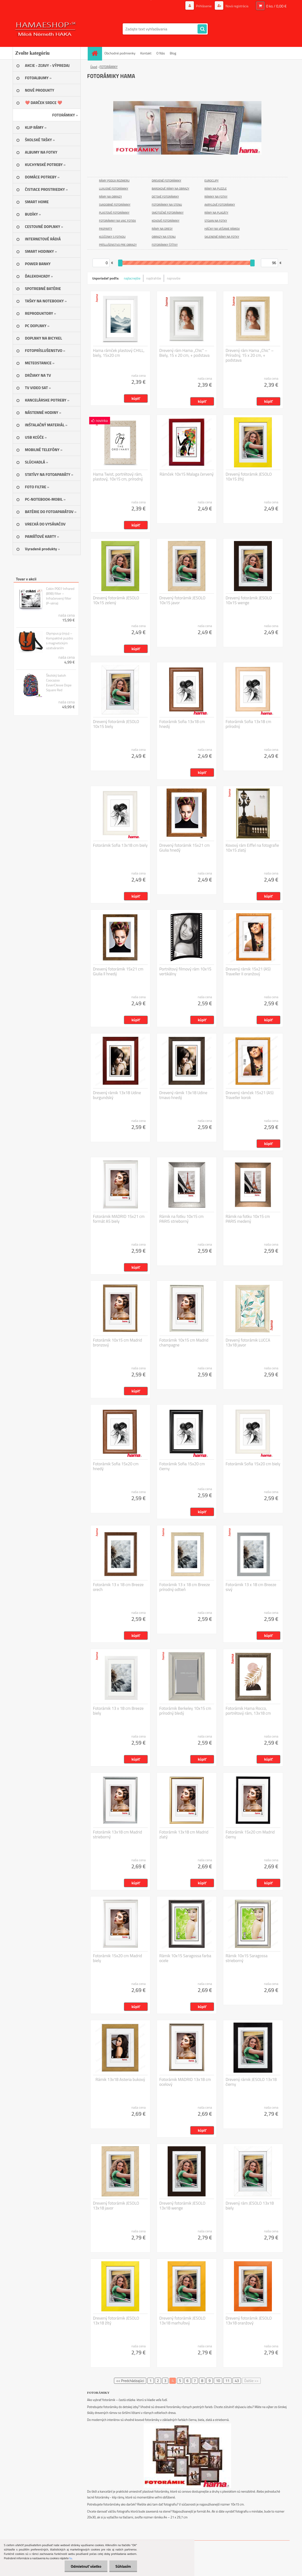  Describe the element at coordinates (249, 476) in the screenshot. I see `Drevený fotorámik JESOLO 10x15 žltý` at that location.